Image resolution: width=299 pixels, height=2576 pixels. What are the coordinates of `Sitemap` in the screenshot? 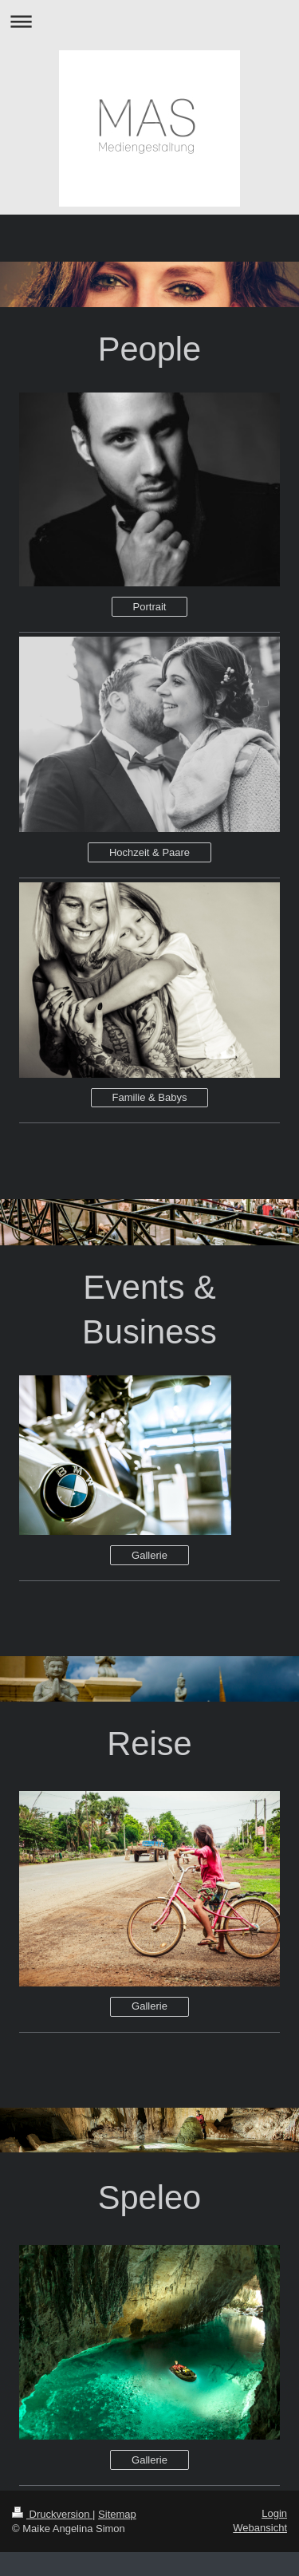 It's located at (117, 2514).